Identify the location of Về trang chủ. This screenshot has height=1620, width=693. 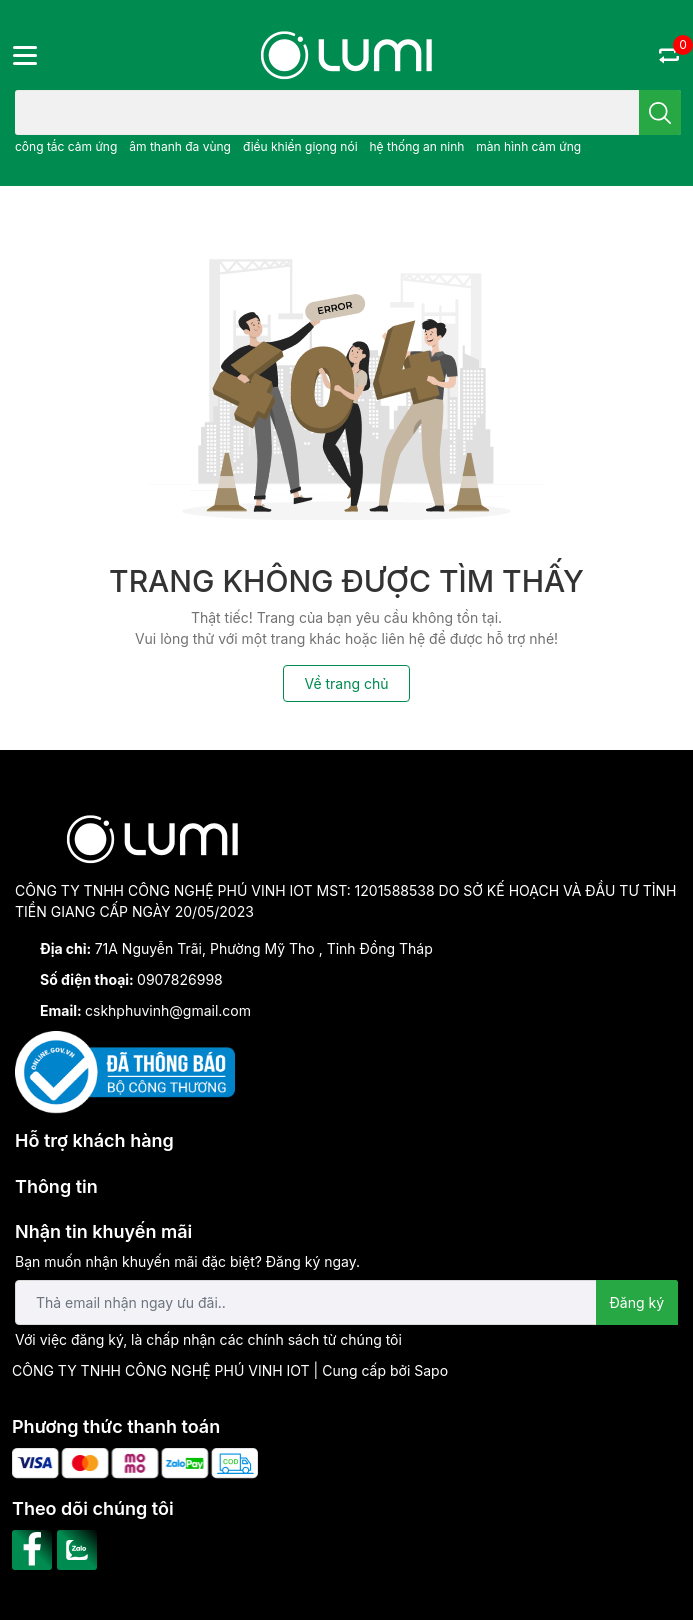
(346, 683).